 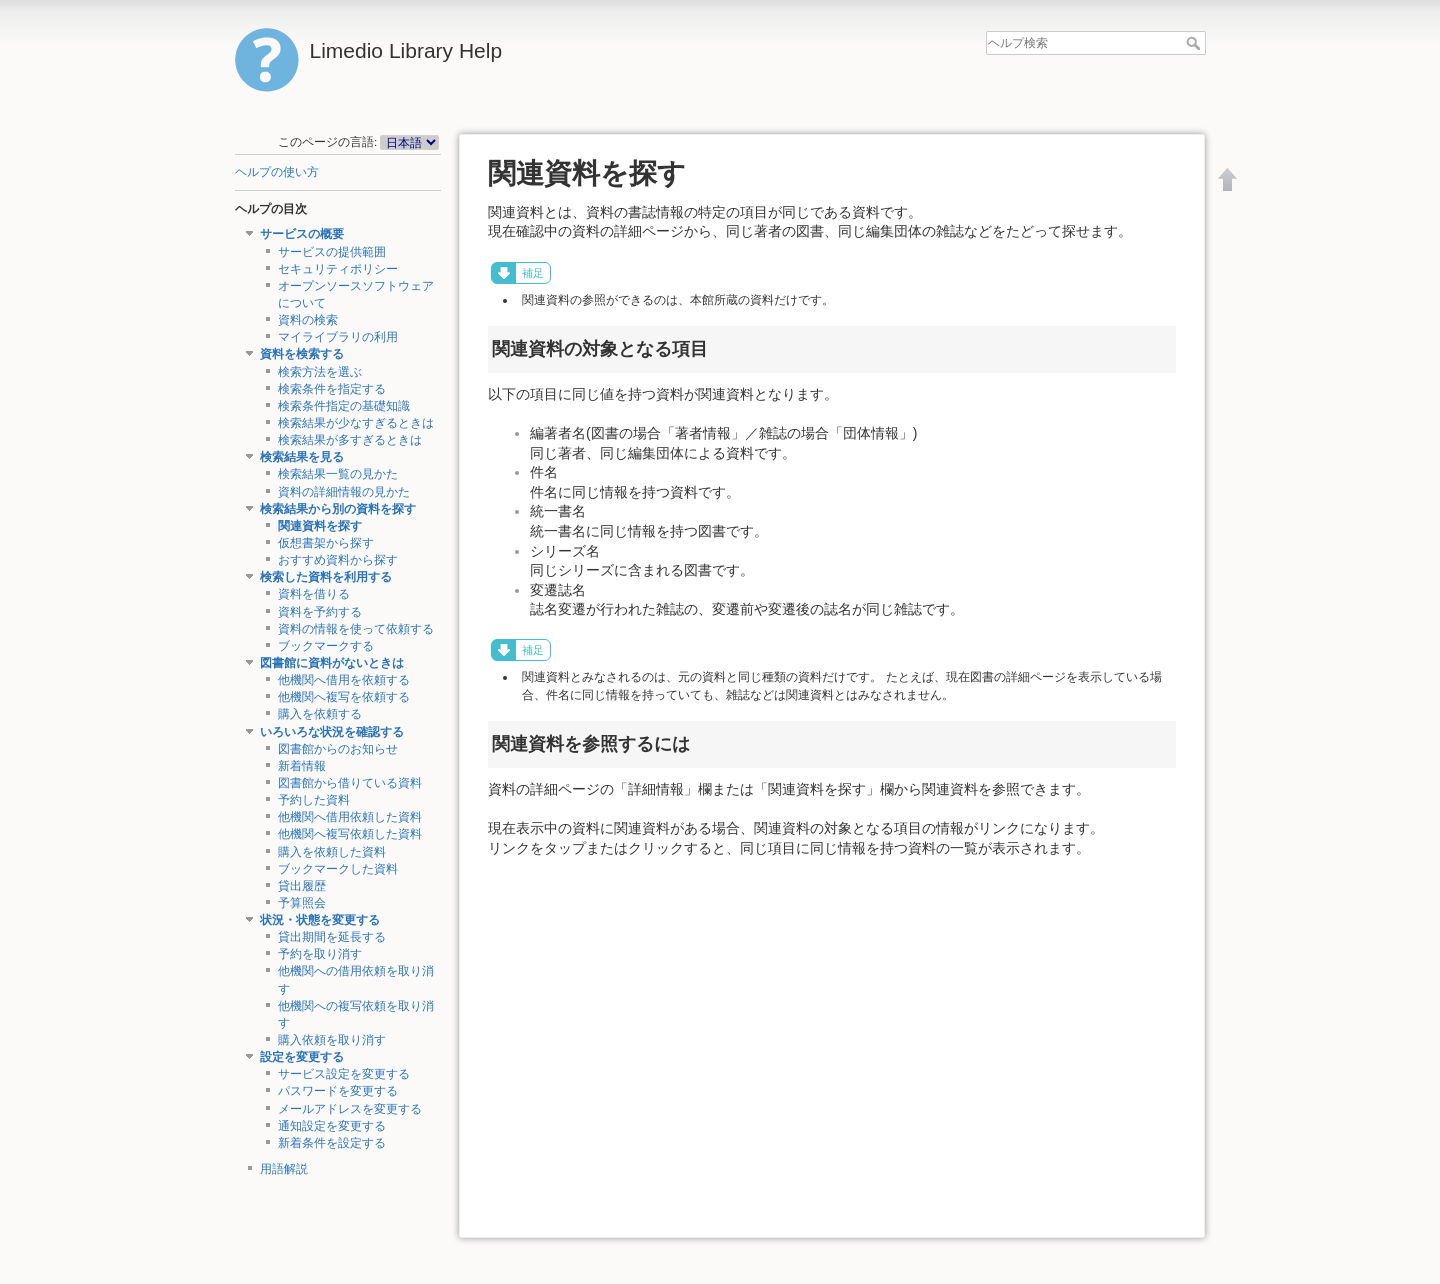 I want to click on 予算照会, so click(x=302, y=903).